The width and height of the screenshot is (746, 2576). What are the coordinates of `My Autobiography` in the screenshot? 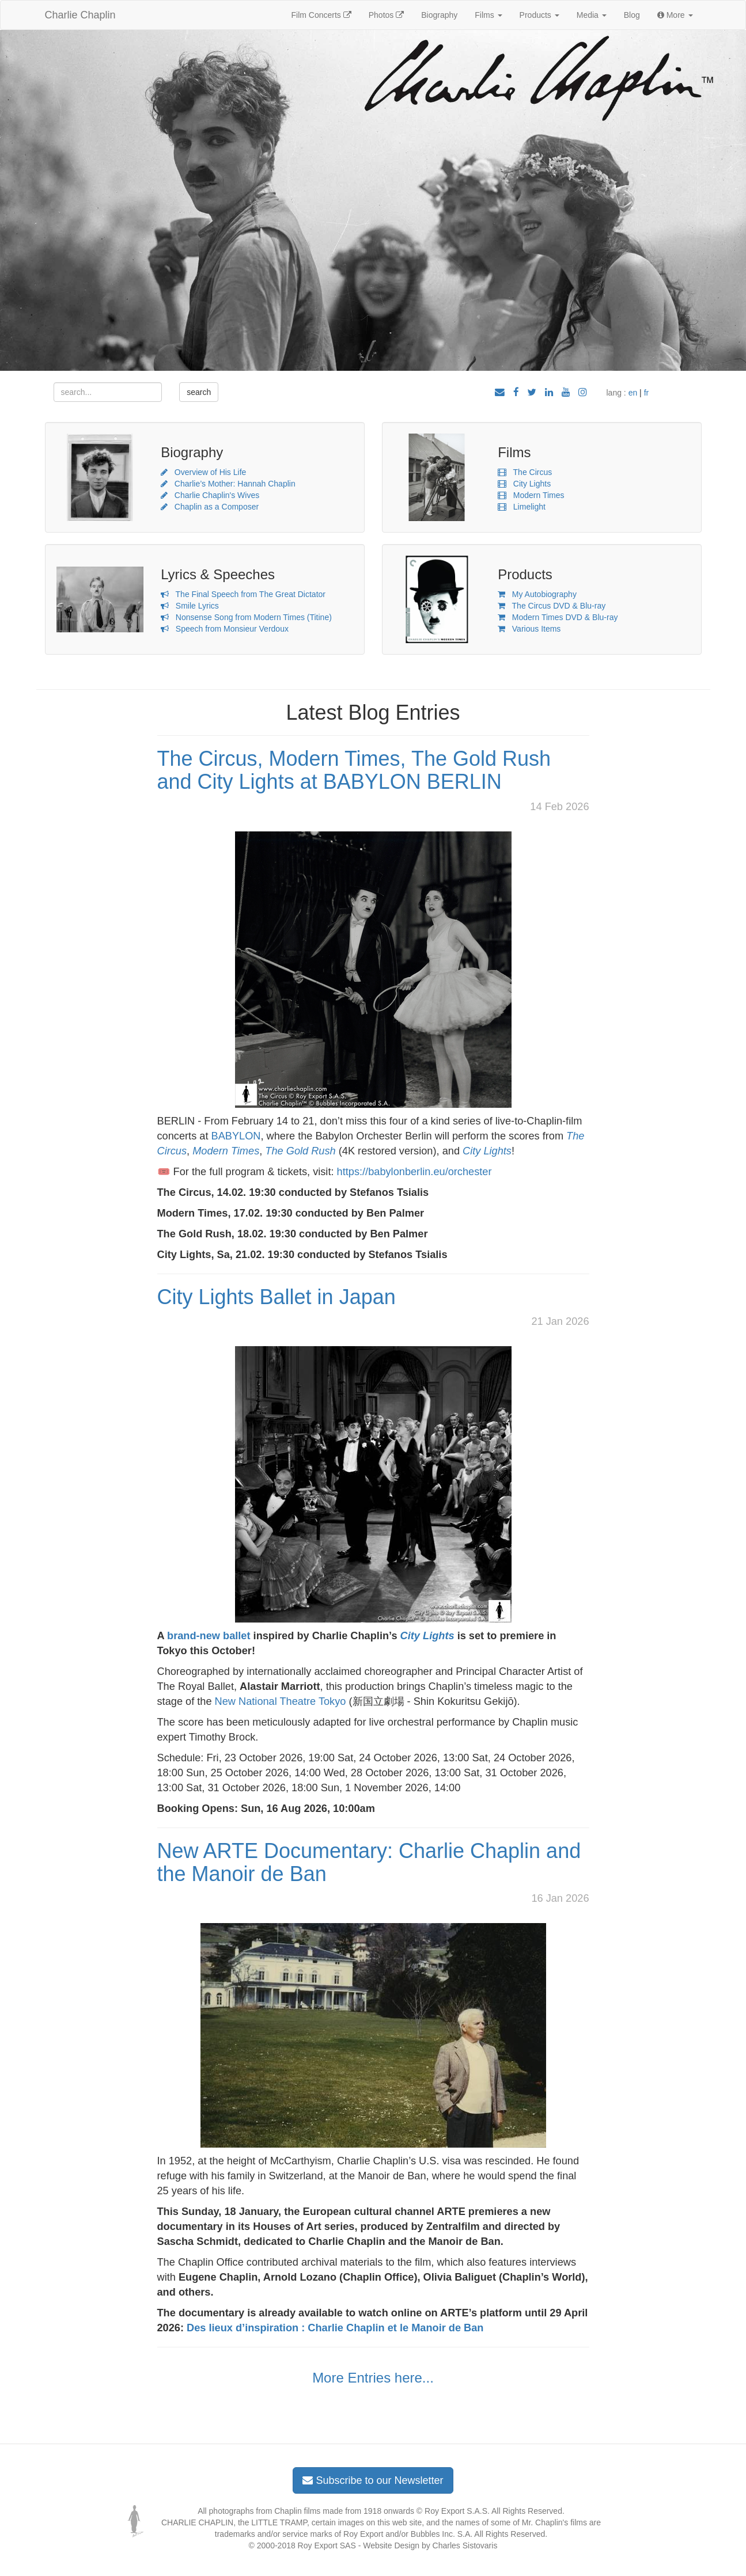 It's located at (537, 594).